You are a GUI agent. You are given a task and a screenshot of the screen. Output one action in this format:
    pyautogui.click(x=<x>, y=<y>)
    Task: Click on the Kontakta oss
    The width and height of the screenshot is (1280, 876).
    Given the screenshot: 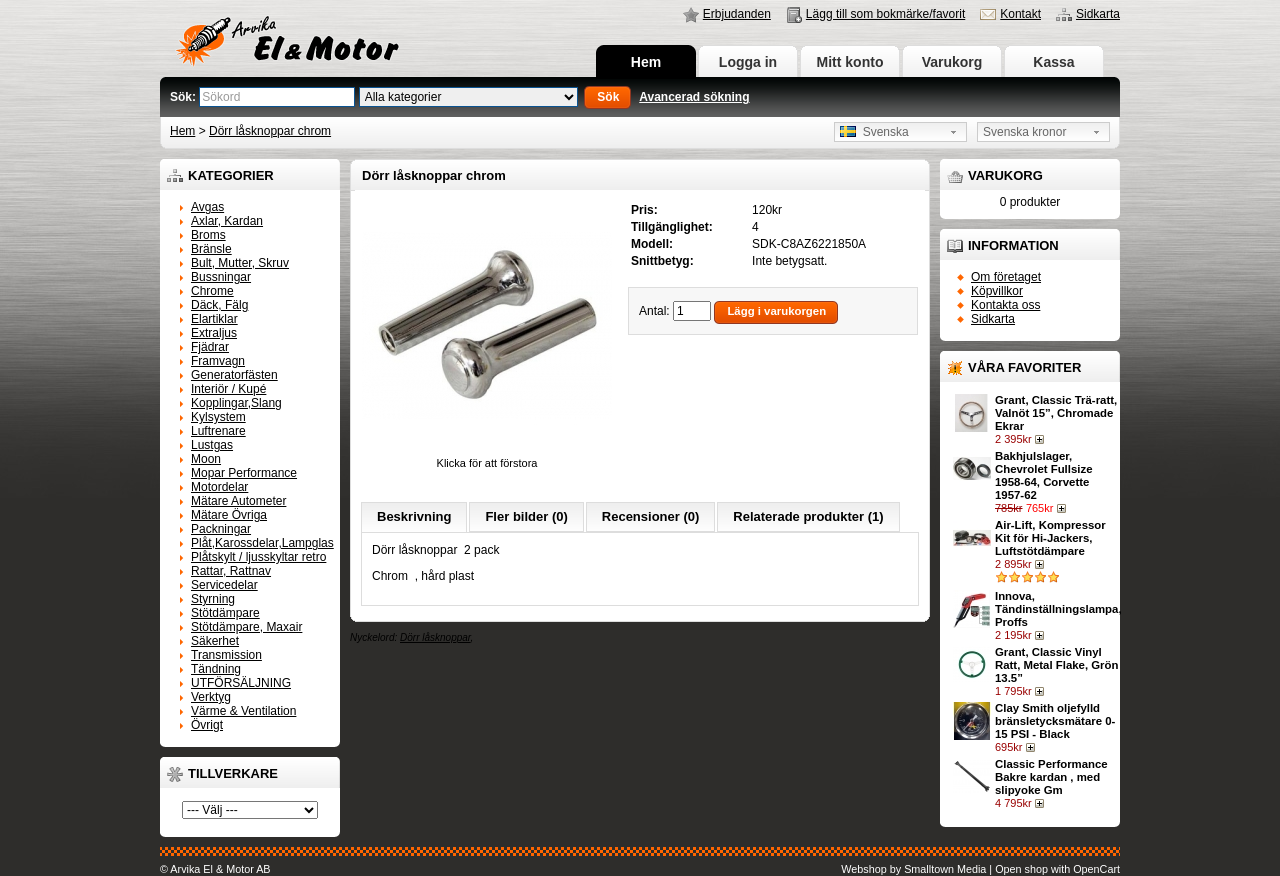 What is the action you would take?
    pyautogui.click(x=1005, y=305)
    